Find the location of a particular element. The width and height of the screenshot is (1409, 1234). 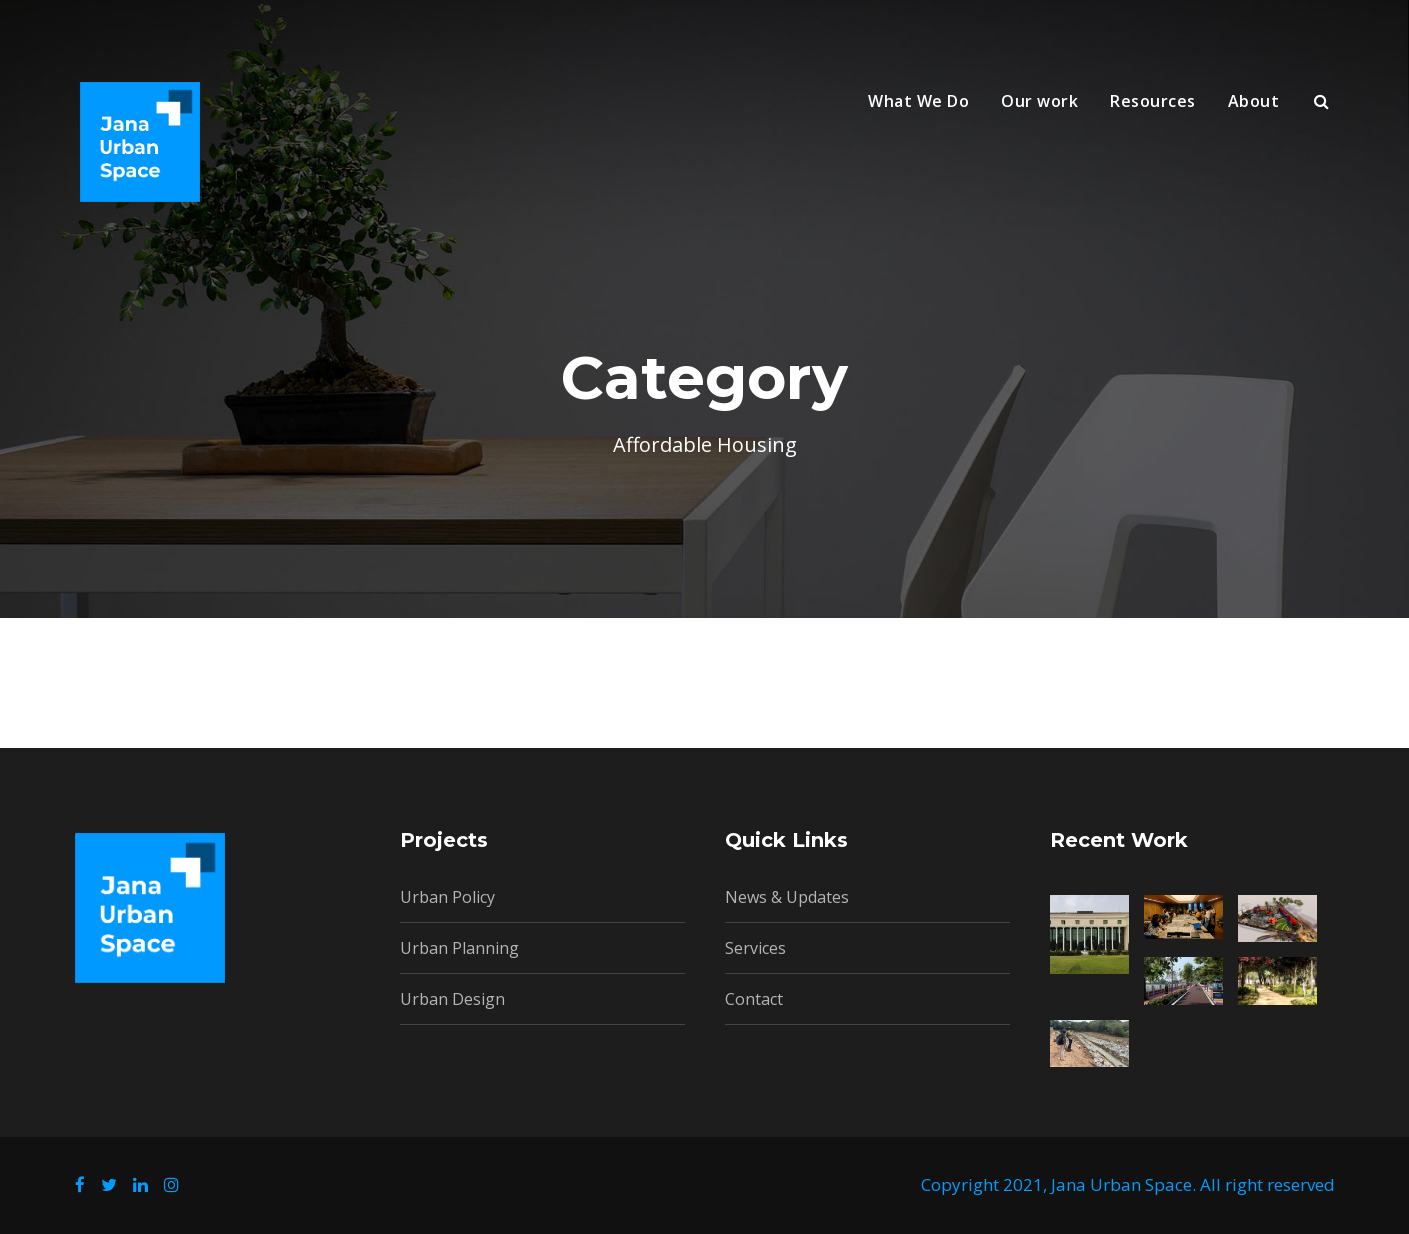

News & Updates is located at coordinates (787, 897).